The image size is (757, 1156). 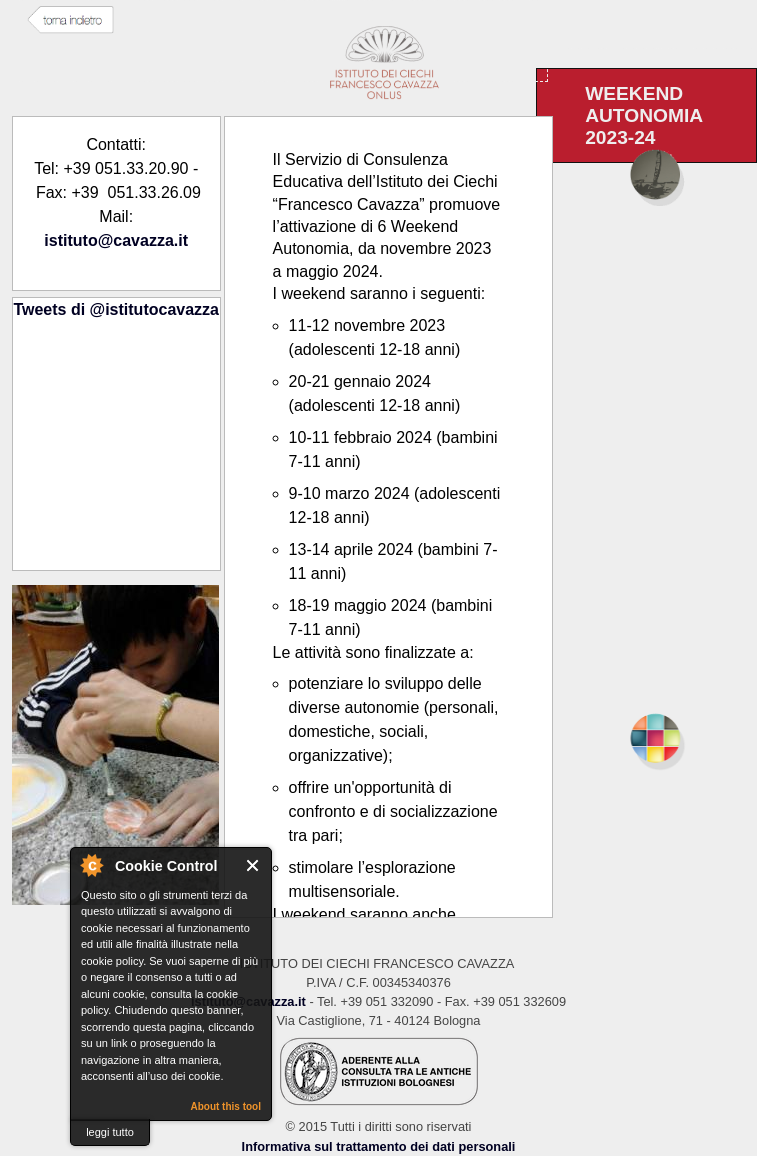 What do you see at coordinates (110, 1132) in the screenshot?
I see `leggi tutto` at bounding box center [110, 1132].